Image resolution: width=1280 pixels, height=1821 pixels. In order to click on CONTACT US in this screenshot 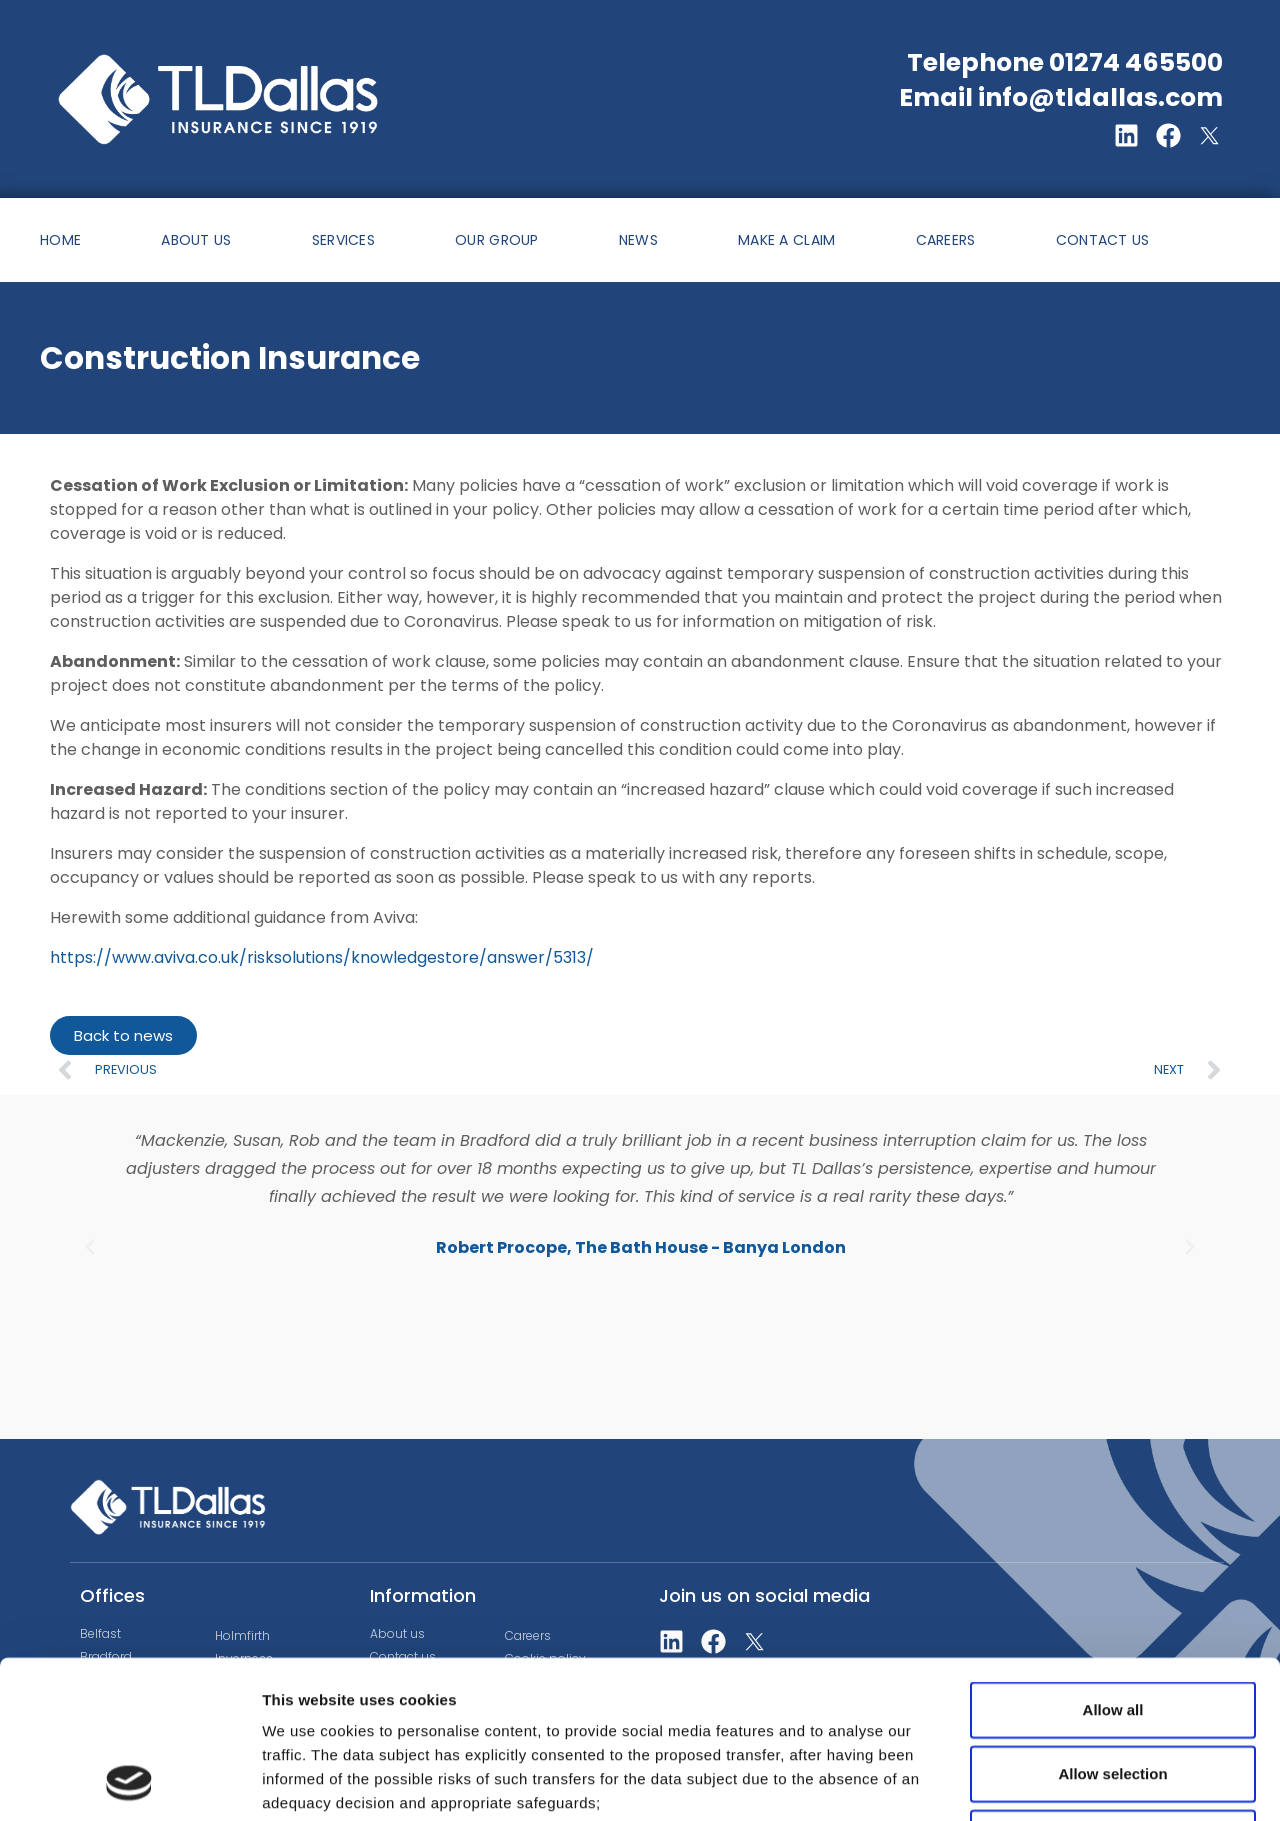, I will do `click(1103, 240)`.